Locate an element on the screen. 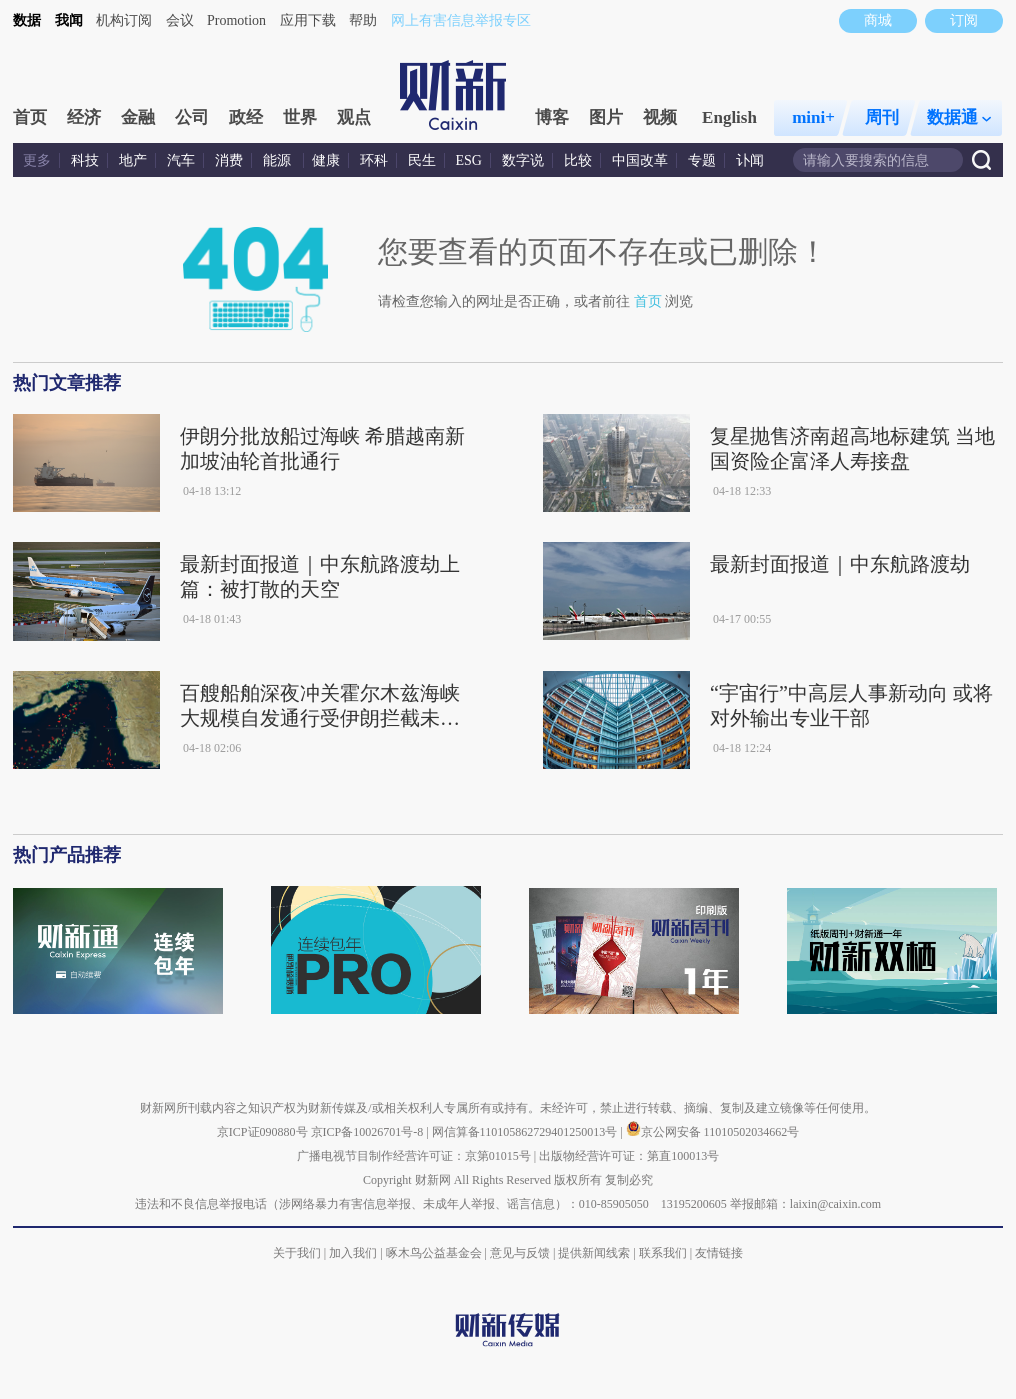 The width and height of the screenshot is (1016, 1399). 应用下载 is located at coordinates (308, 20).